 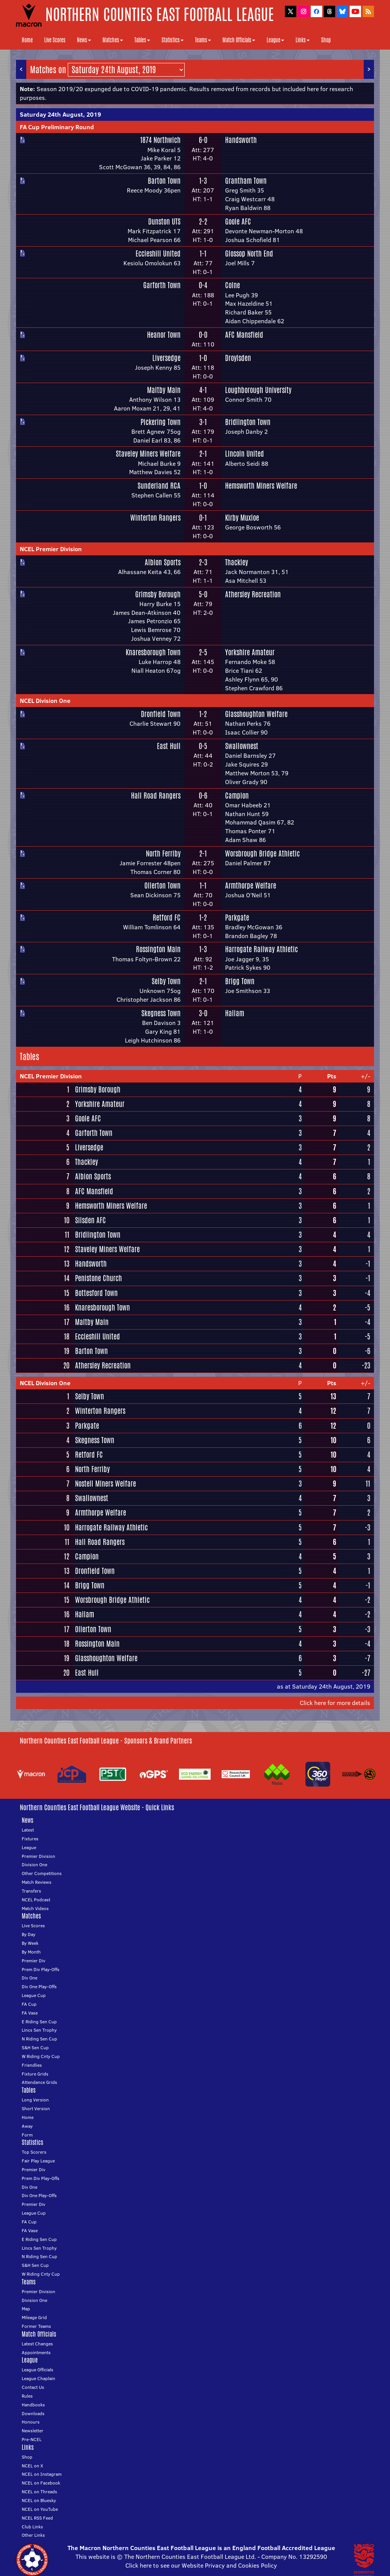 What do you see at coordinates (29, 2004) in the screenshot?
I see `FA Cup` at bounding box center [29, 2004].